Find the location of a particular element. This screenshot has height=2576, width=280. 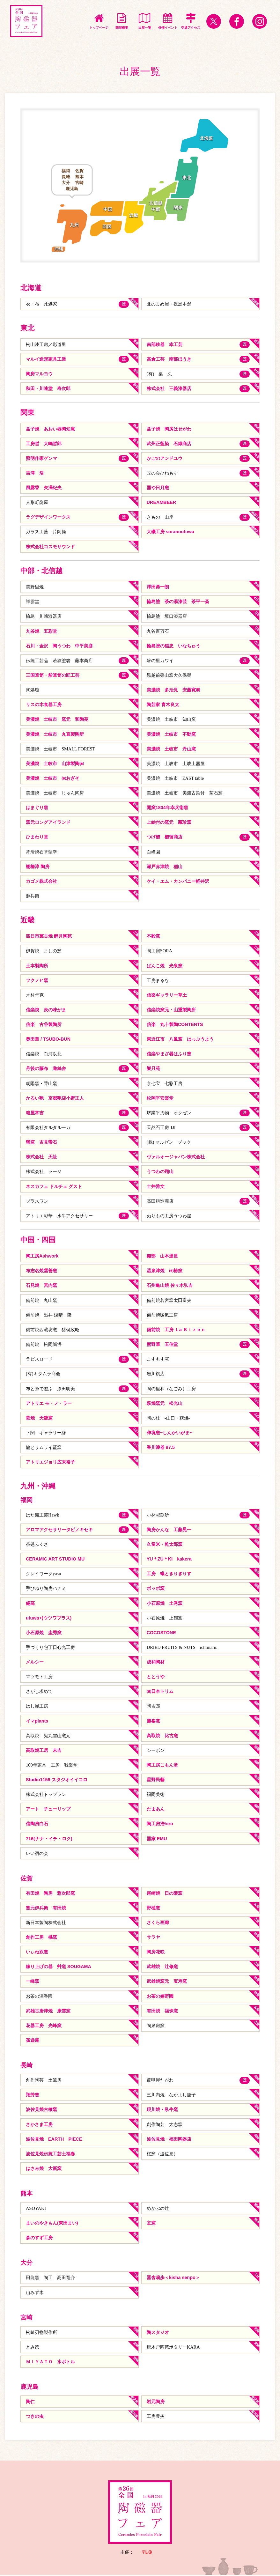

石州亀山焼 佐々木弘吉 is located at coordinates (170, 1285).